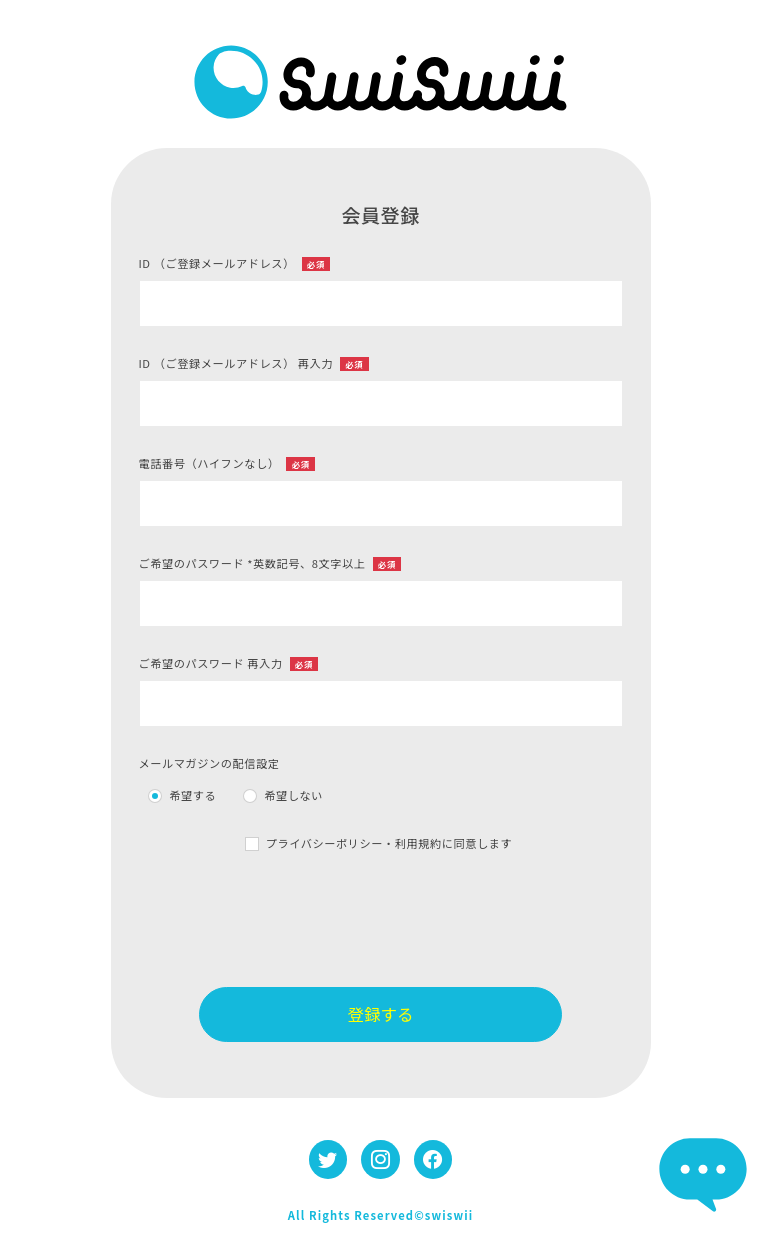 Image resolution: width=761 pixels, height=1234 pixels. What do you see at coordinates (227, 463) in the screenshot?
I see `電話番号（ハイフンなし）` at bounding box center [227, 463].